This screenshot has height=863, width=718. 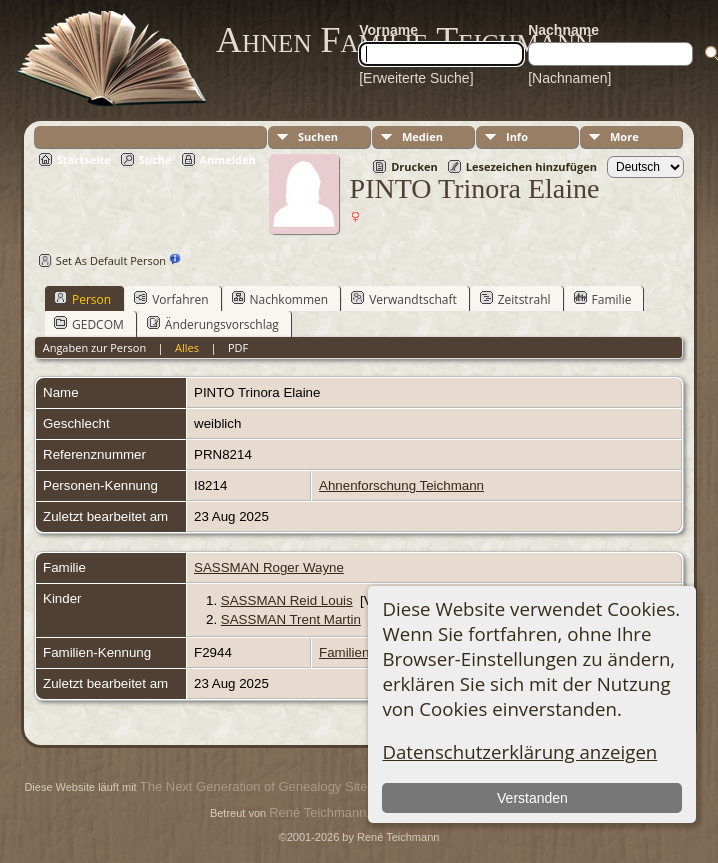 I want to click on [Erweiterte Suche], so click(x=416, y=78).